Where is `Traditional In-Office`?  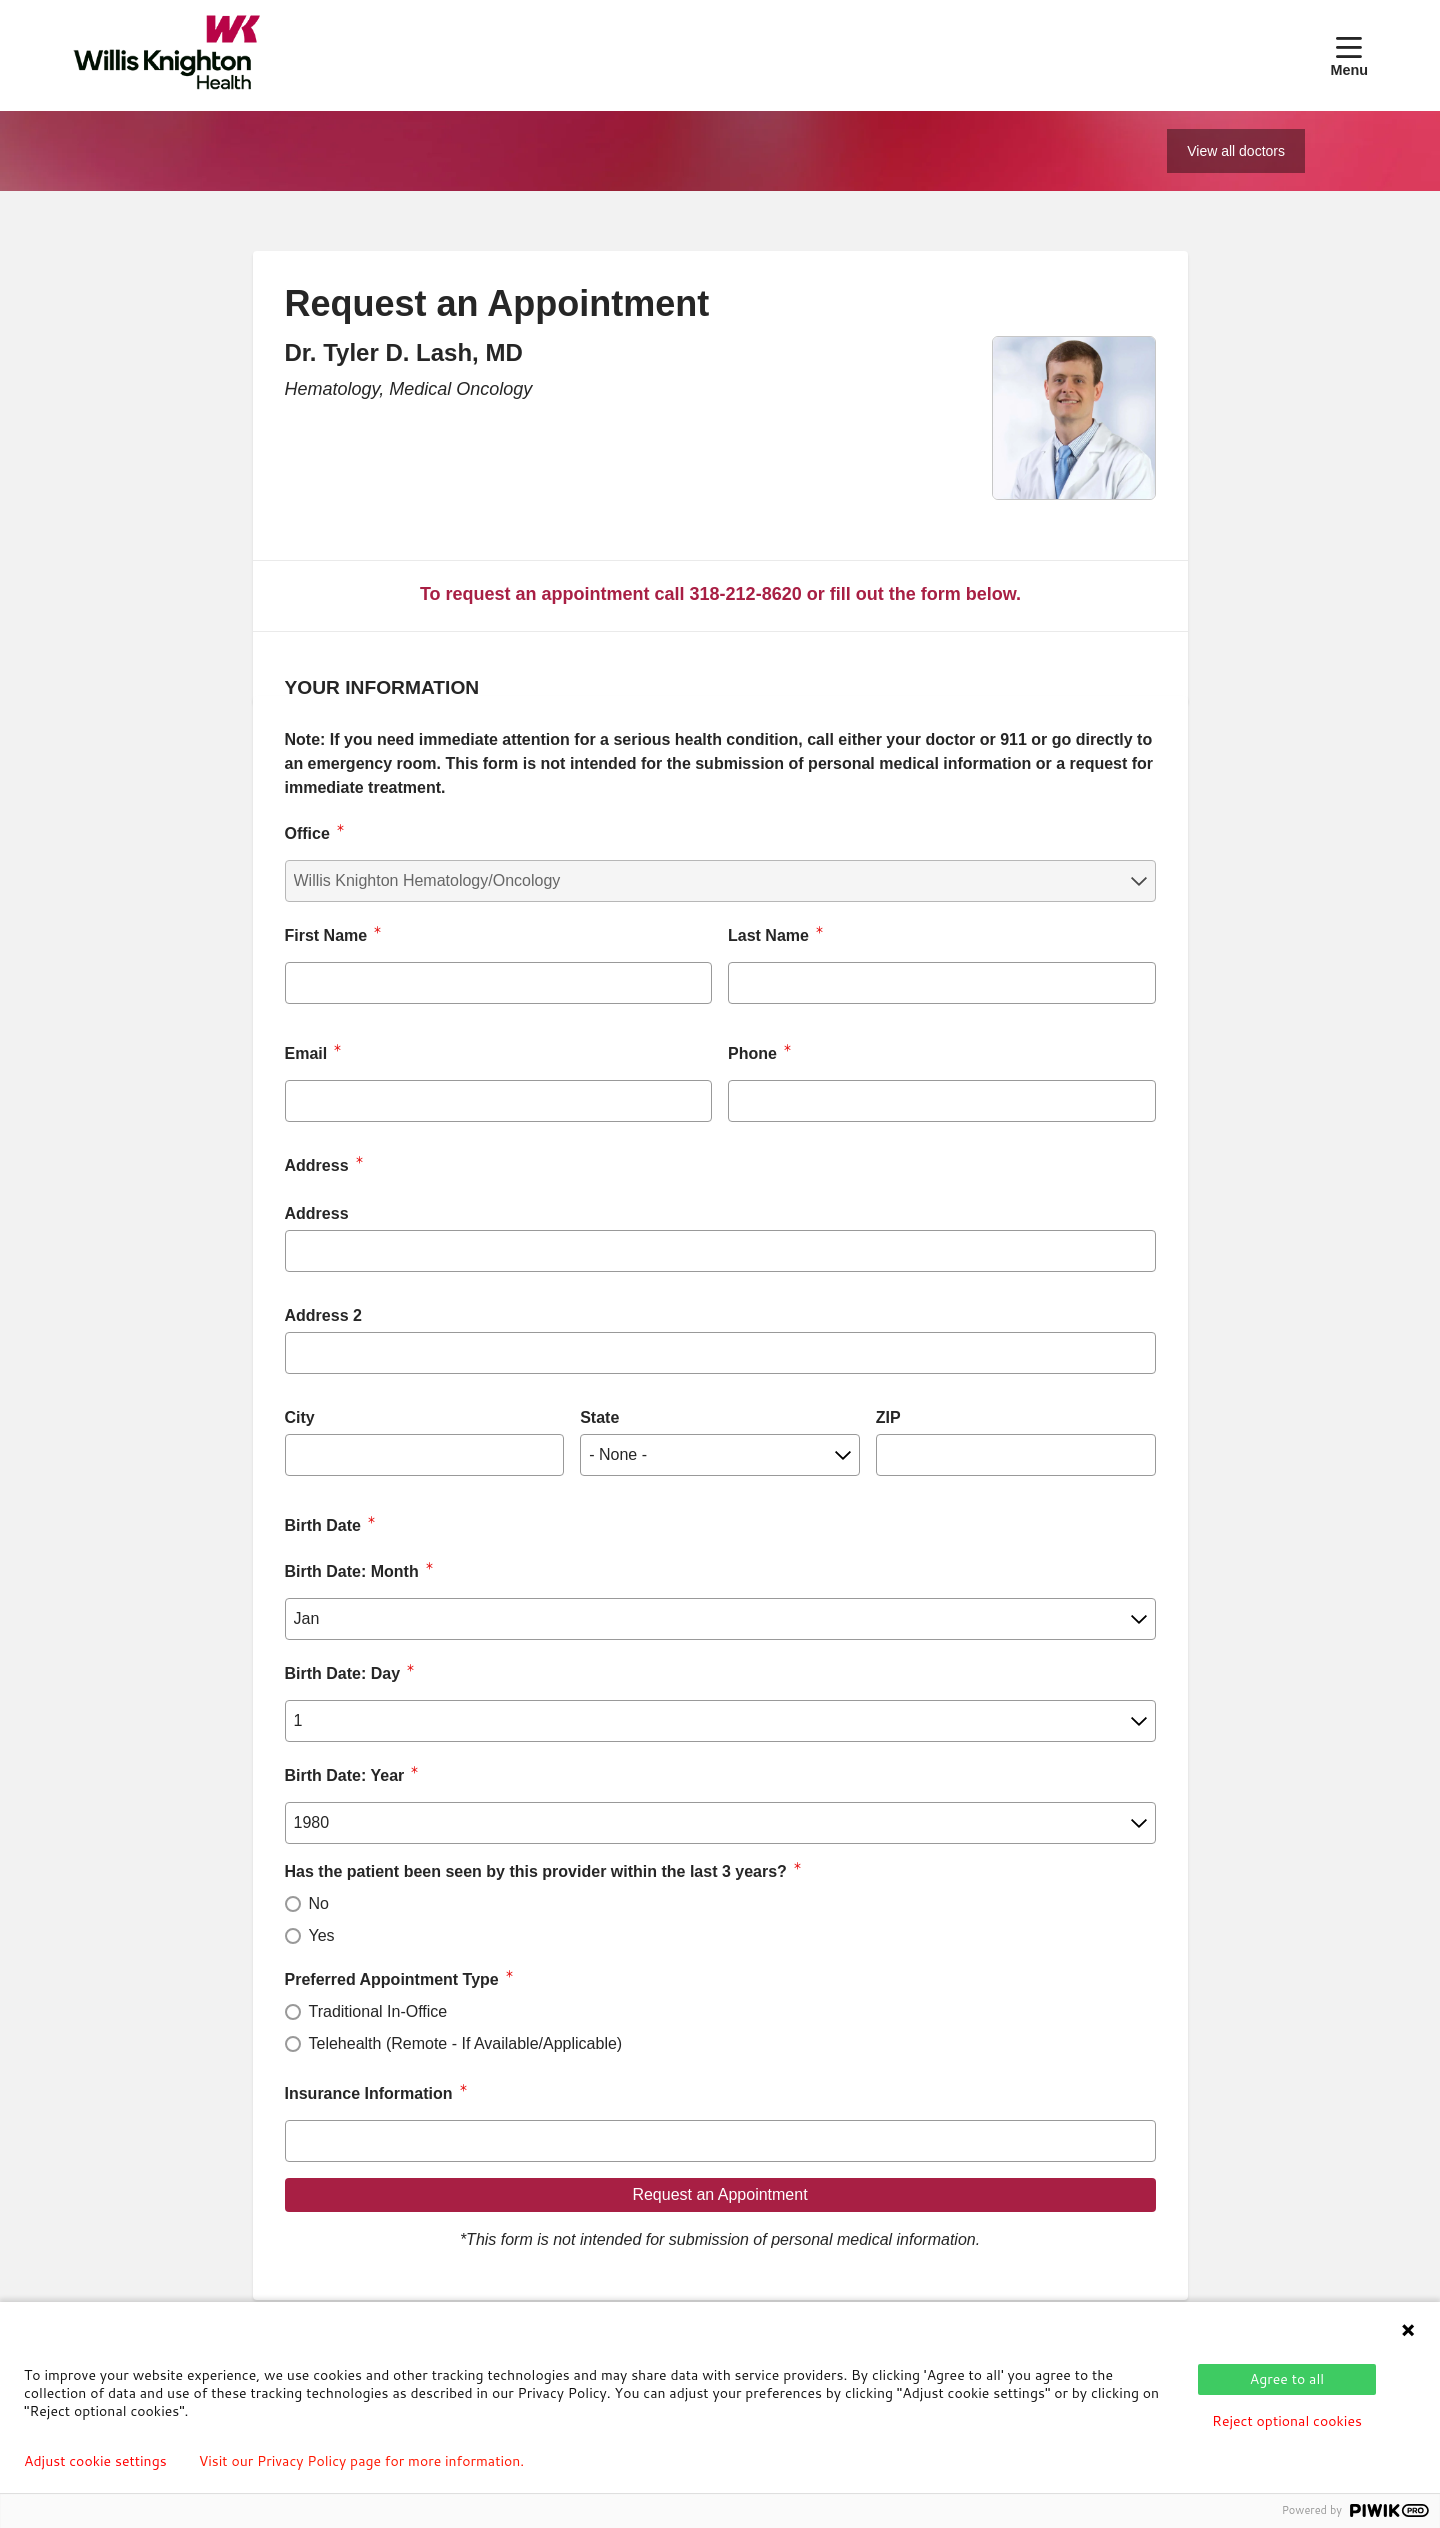
Traditional In-Office is located at coordinates (378, 2011).